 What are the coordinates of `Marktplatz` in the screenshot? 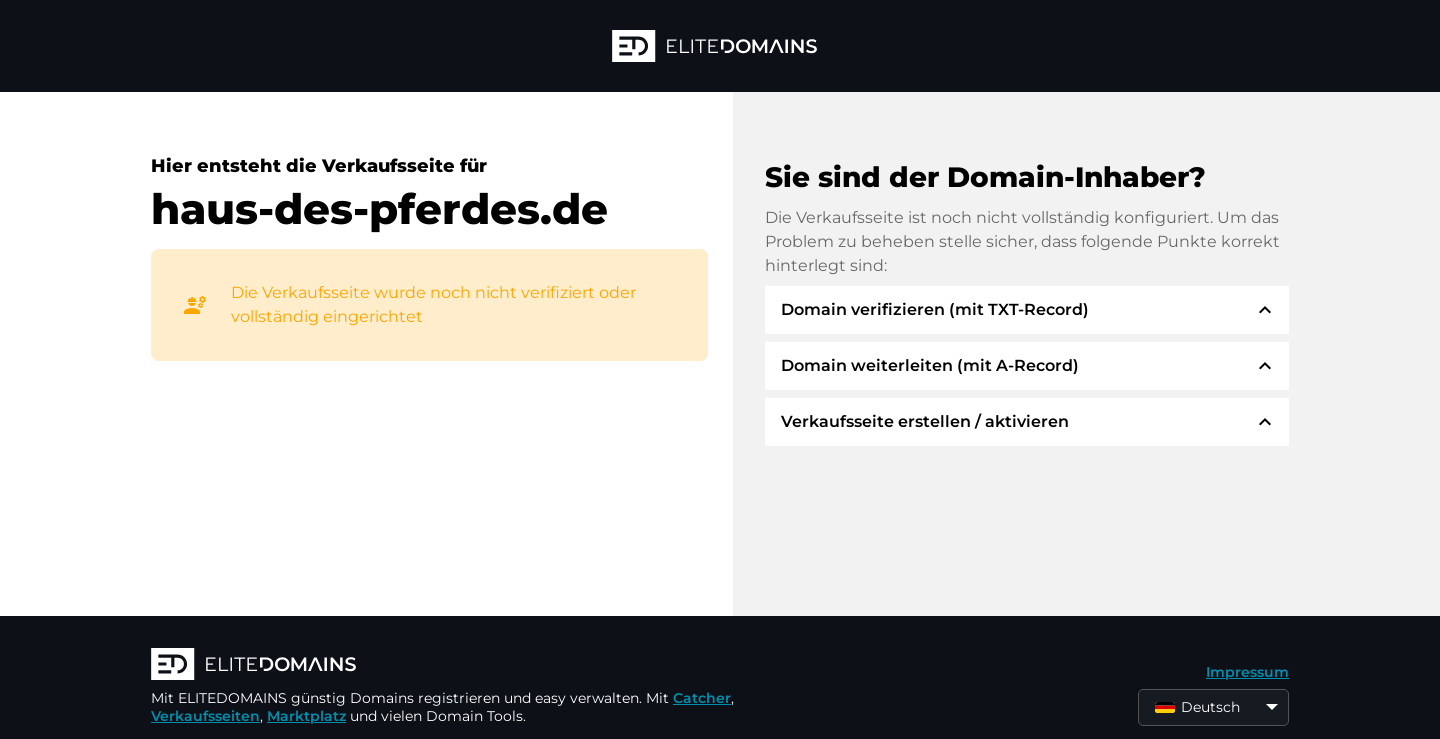 It's located at (306, 716).